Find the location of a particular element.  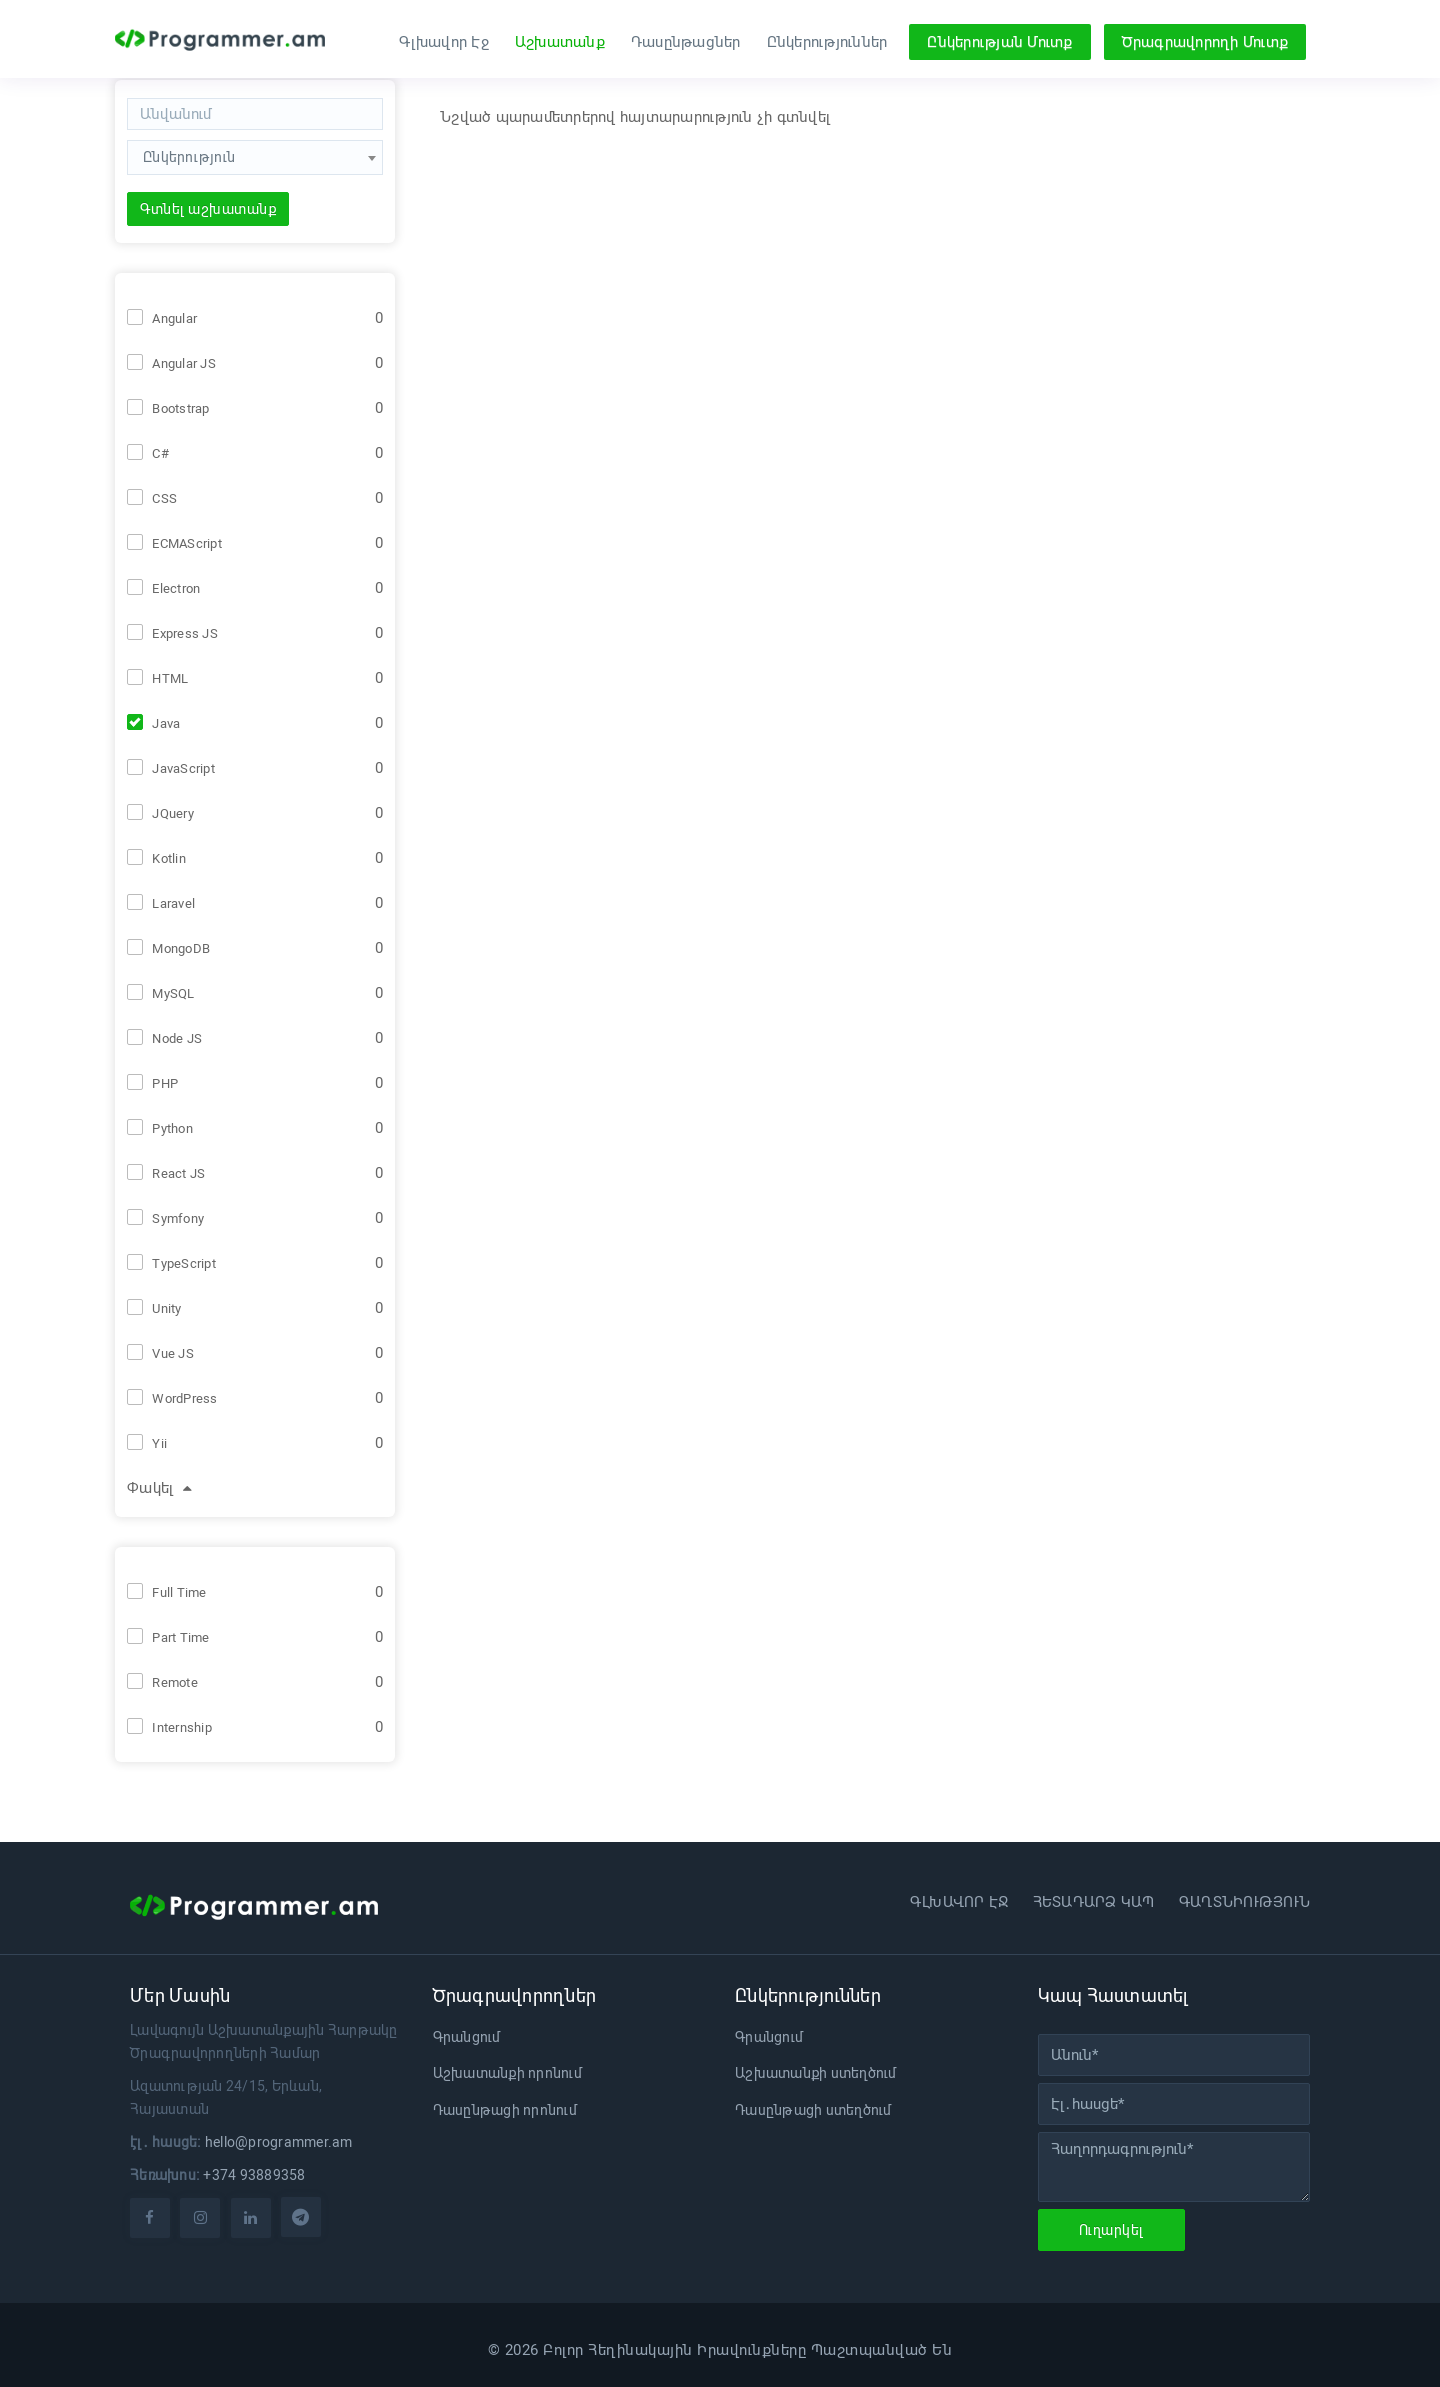

Աշխատանքի որոնում is located at coordinates (507, 2073).